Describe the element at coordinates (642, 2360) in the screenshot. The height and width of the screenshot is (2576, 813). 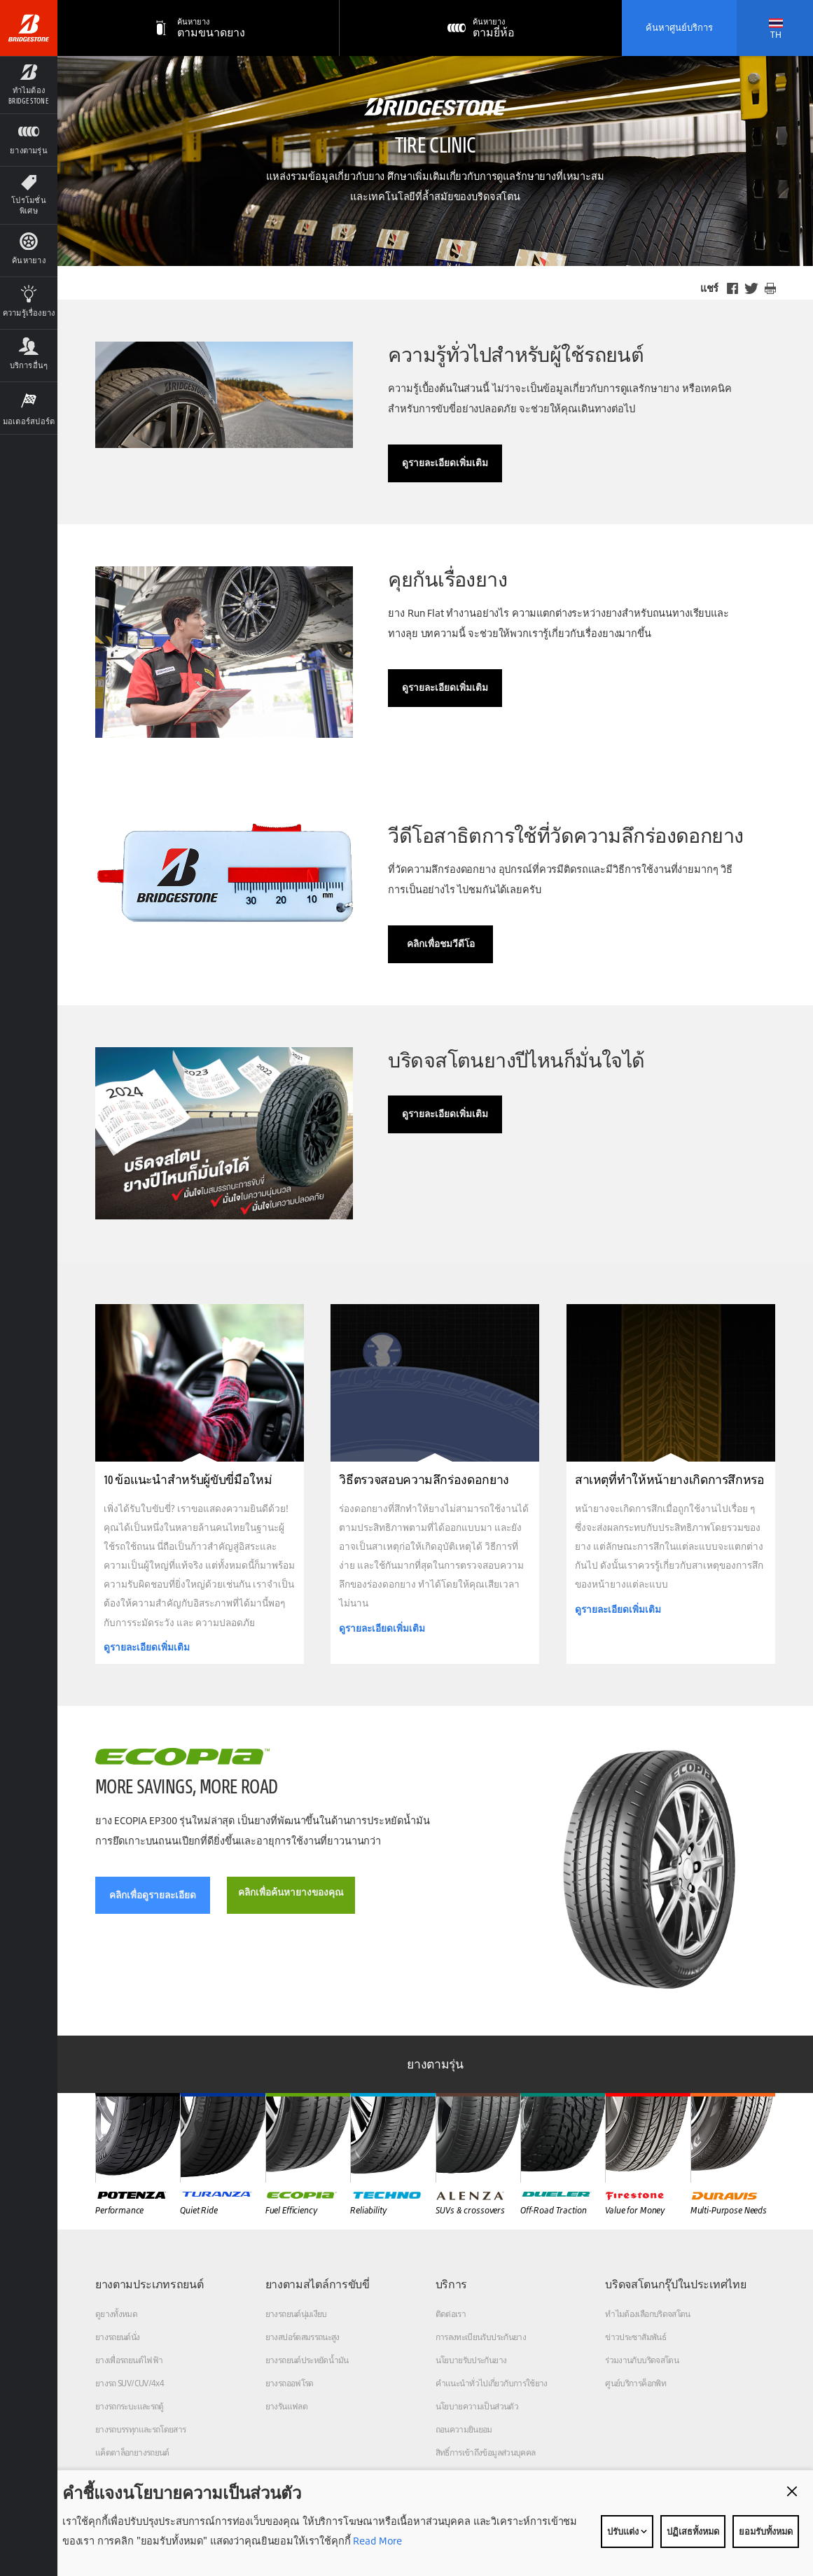
I see `ร่วมงานกับบริดจสโตน` at that location.